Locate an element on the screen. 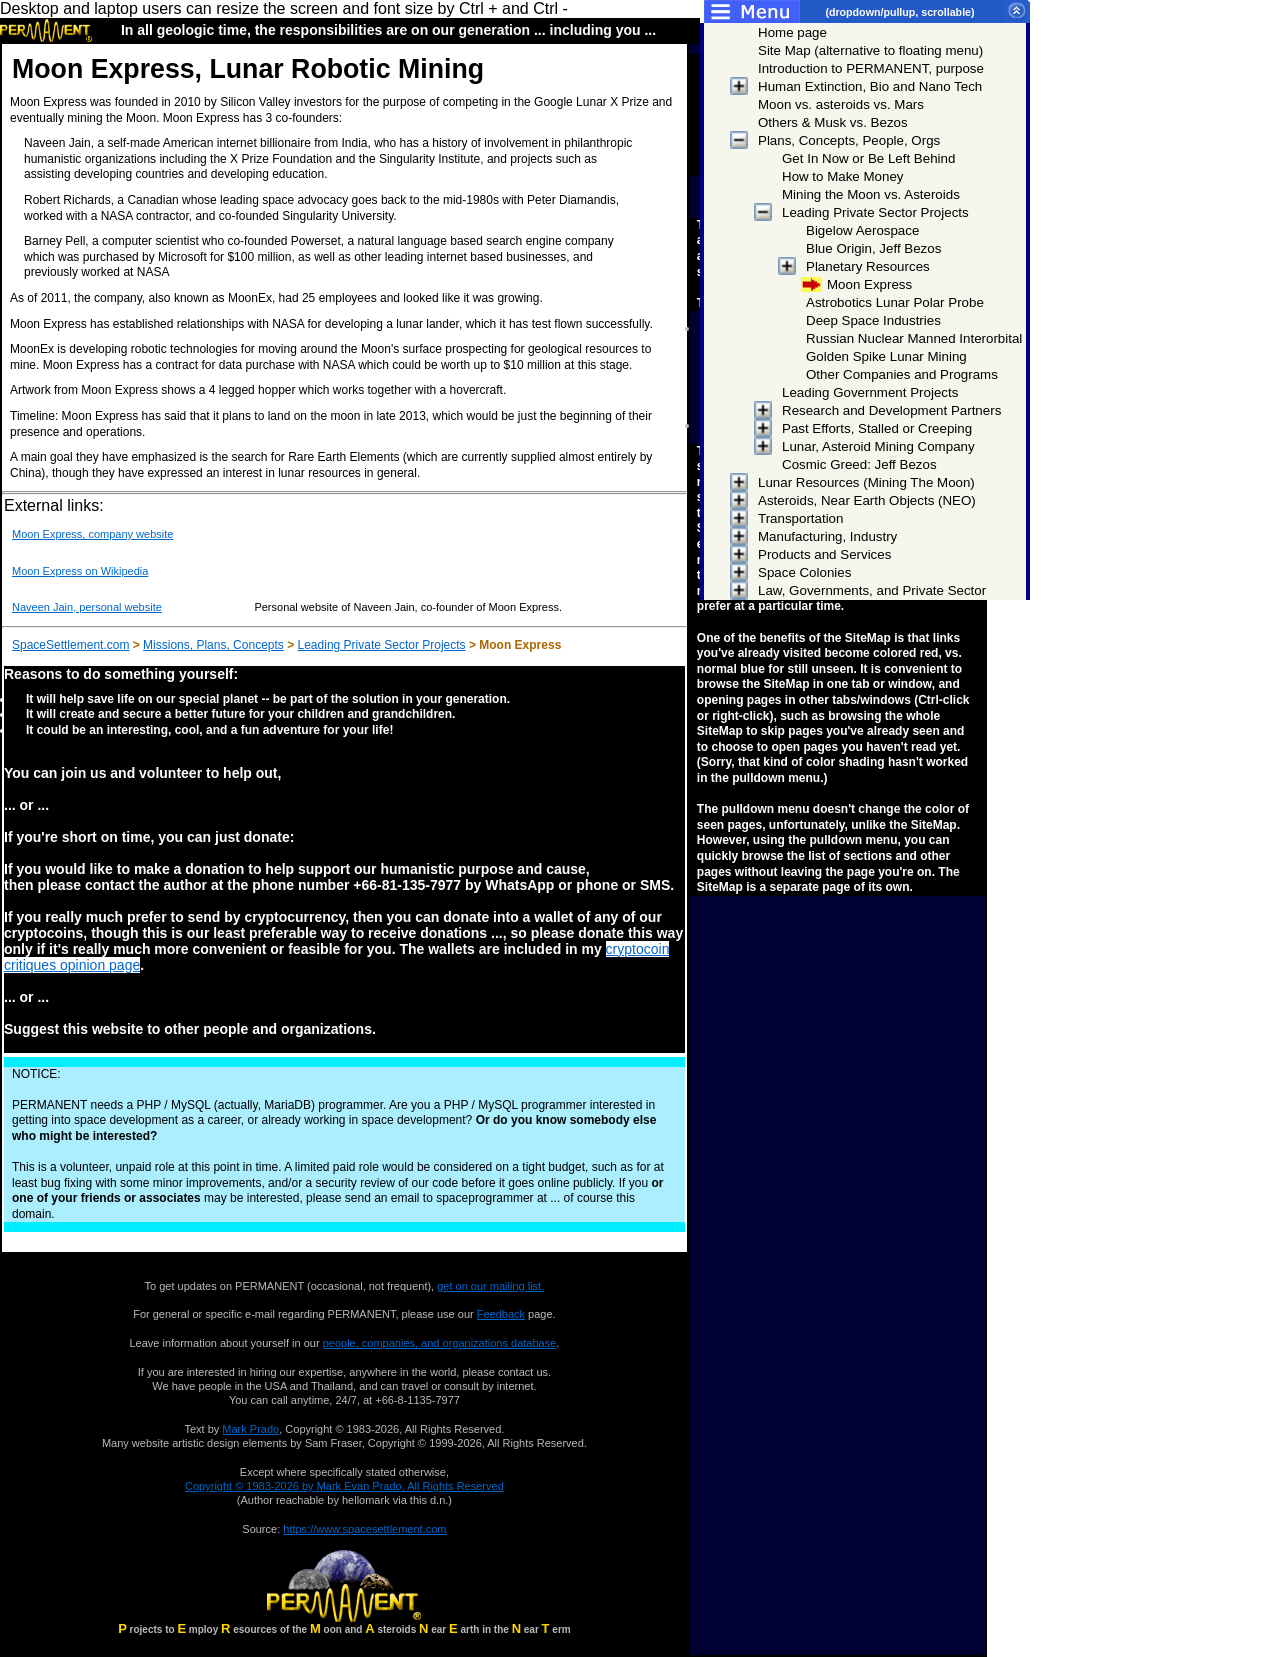 This screenshot has height=1657, width=1280. Mark Prado is located at coordinates (250, 1429).